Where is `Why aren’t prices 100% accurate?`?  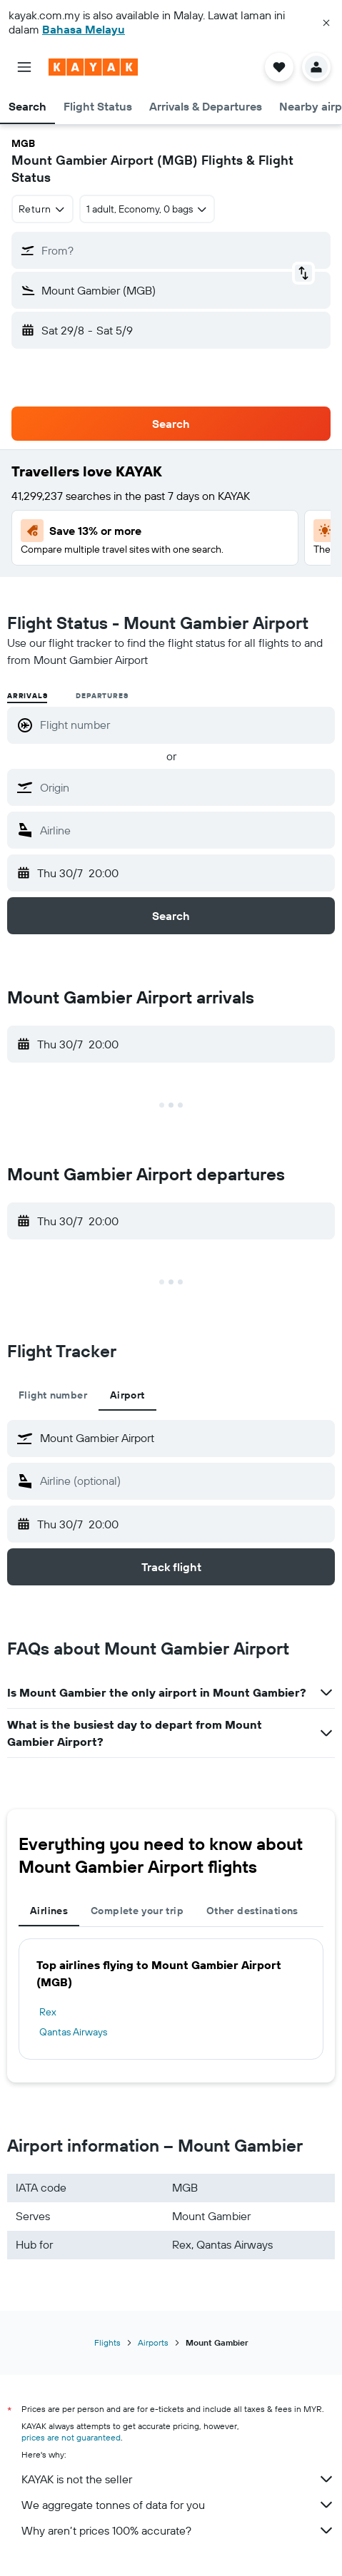
Why aren’t prices 100% accurate? is located at coordinates (178, 2530).